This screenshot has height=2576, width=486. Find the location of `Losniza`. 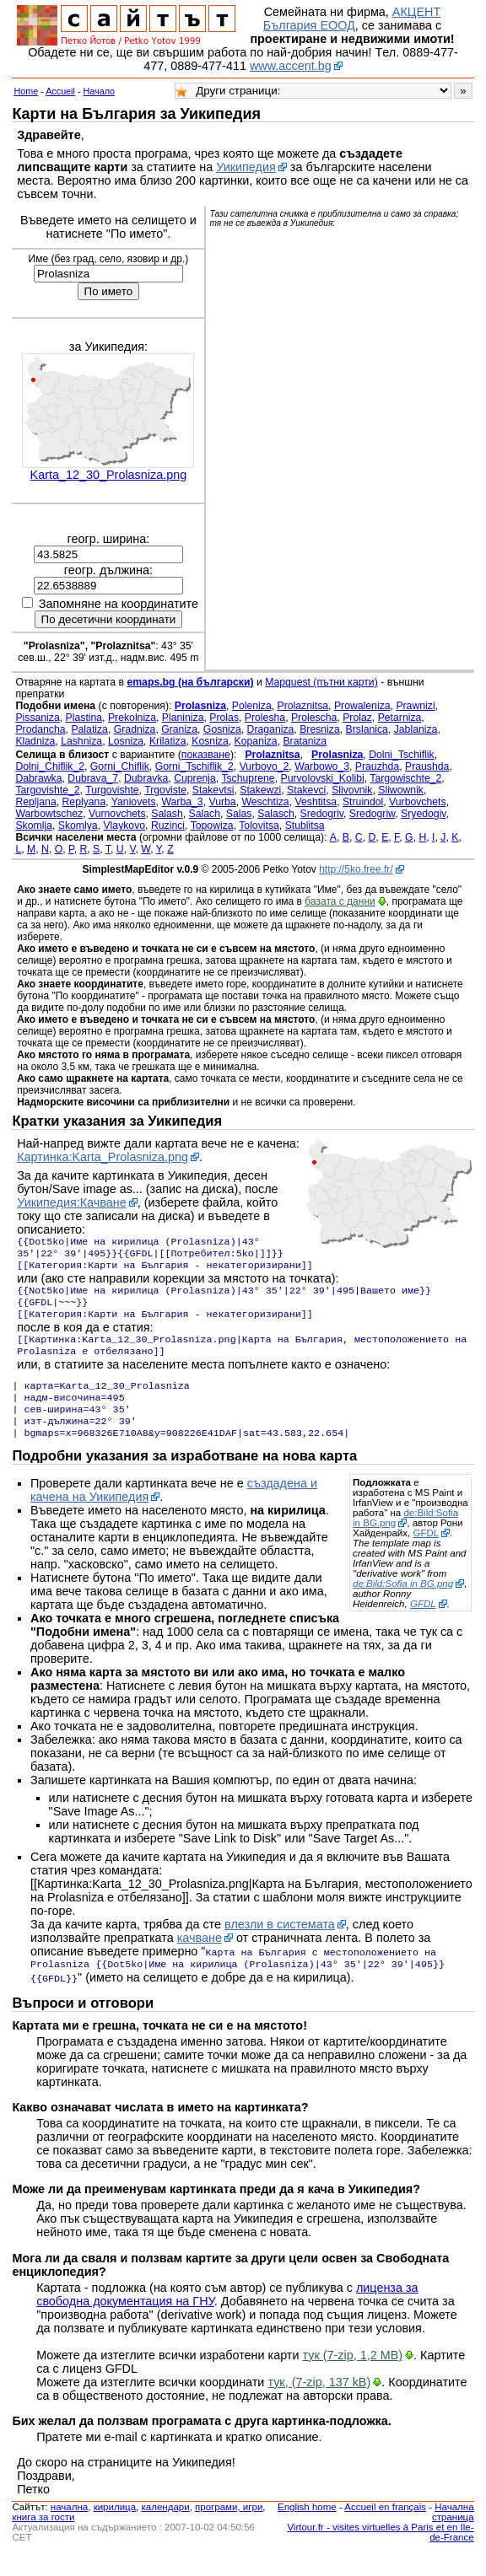

Losniza is located at coordinates (125, 741).